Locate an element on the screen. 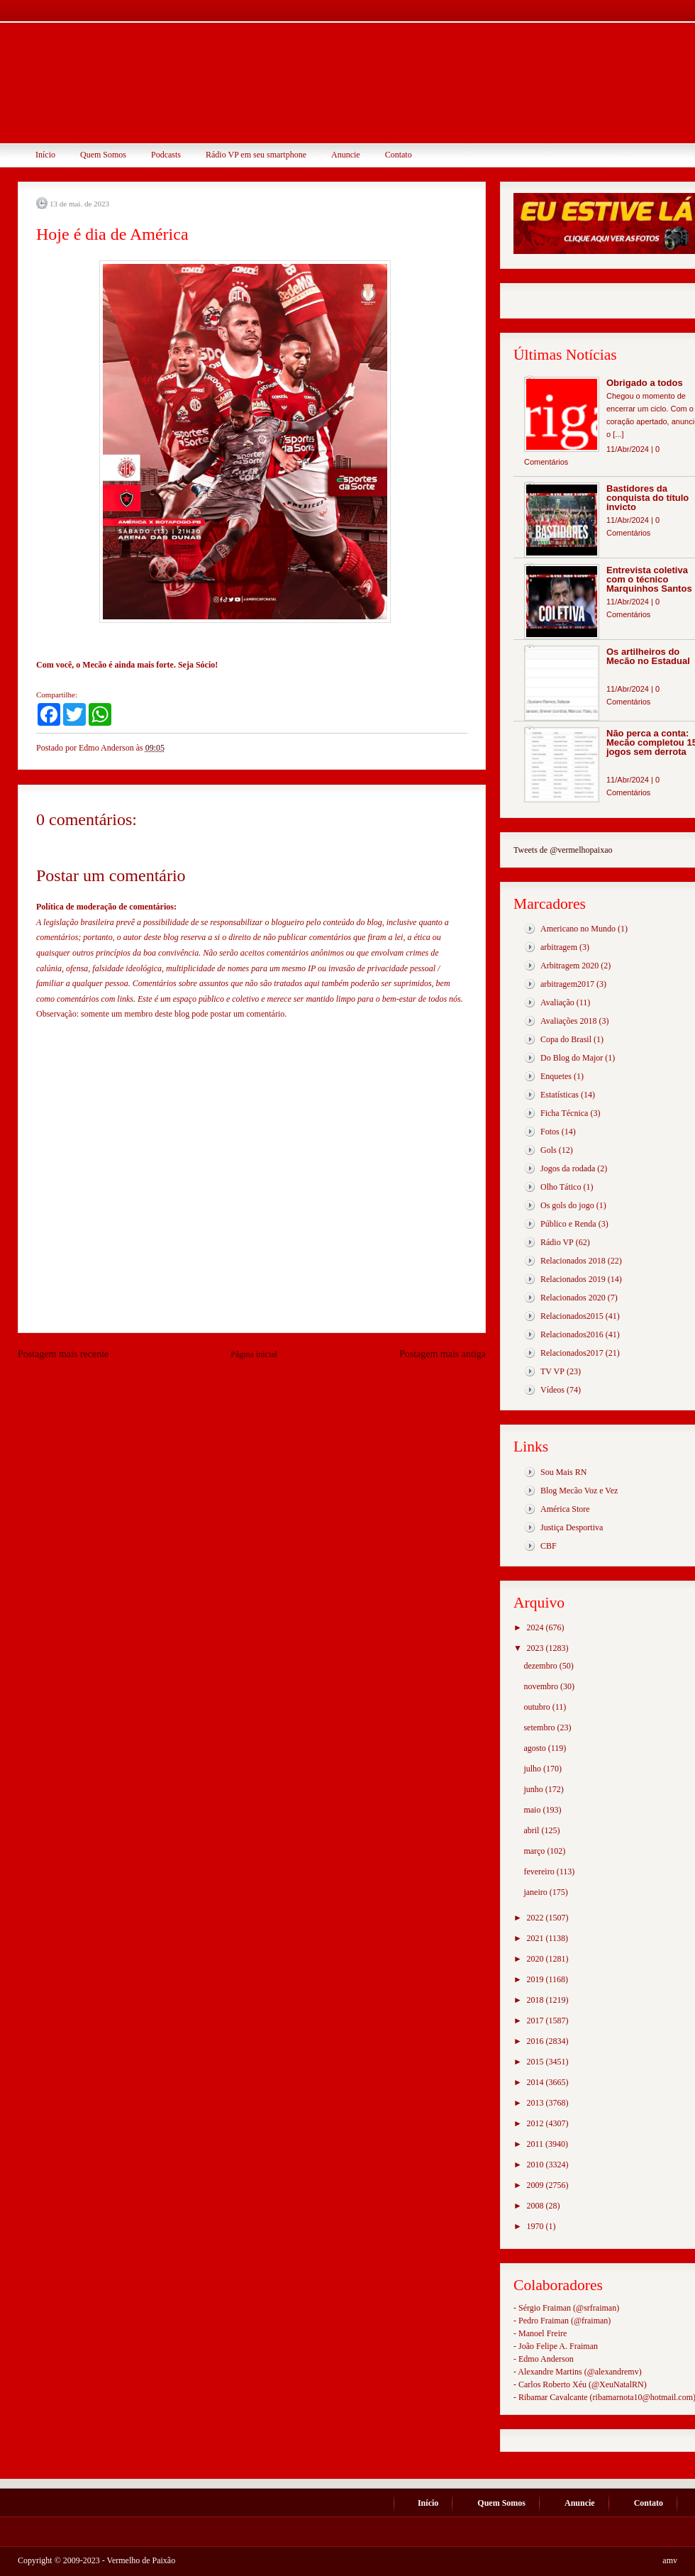  TV VP is located at coordinates (552, 1371).